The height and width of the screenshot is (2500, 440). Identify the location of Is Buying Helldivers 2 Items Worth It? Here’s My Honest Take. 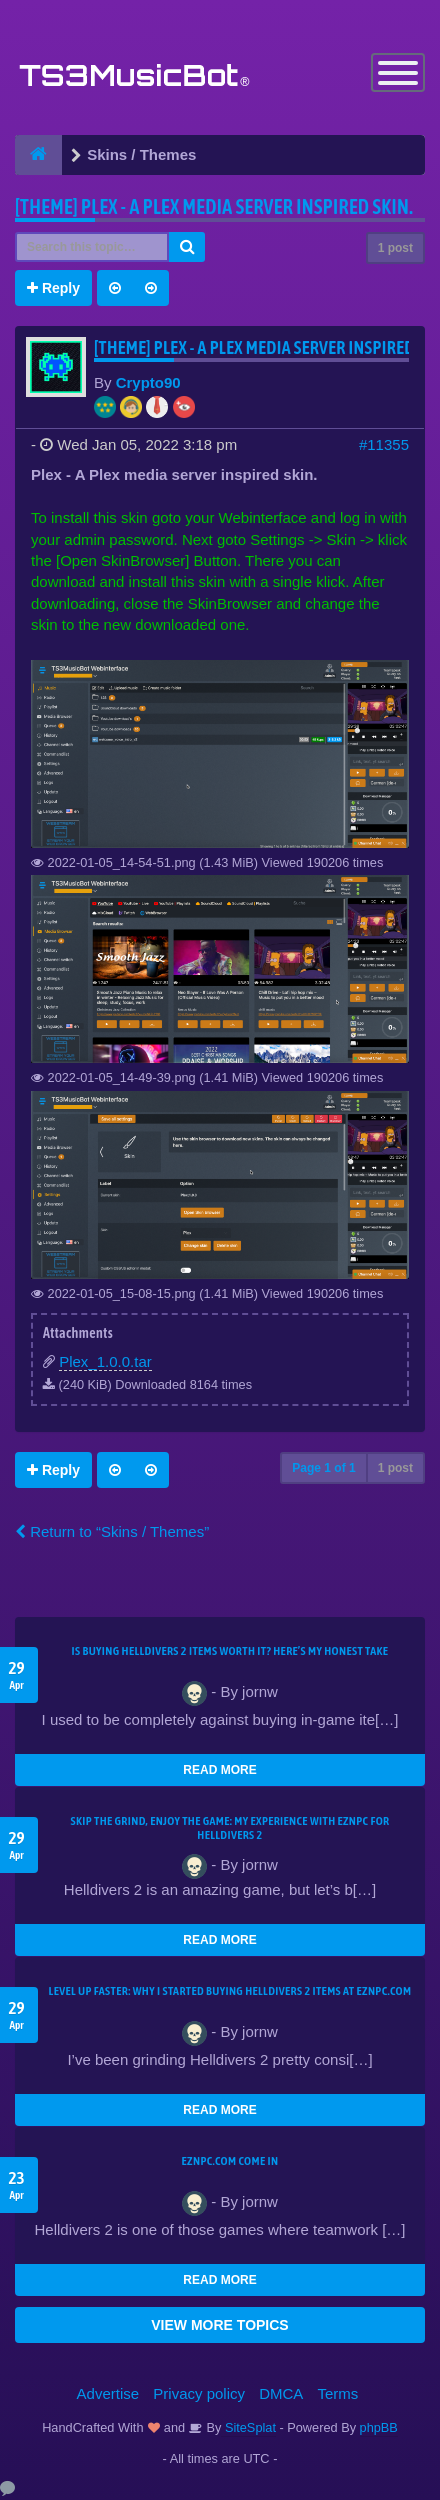
(230, 1651).